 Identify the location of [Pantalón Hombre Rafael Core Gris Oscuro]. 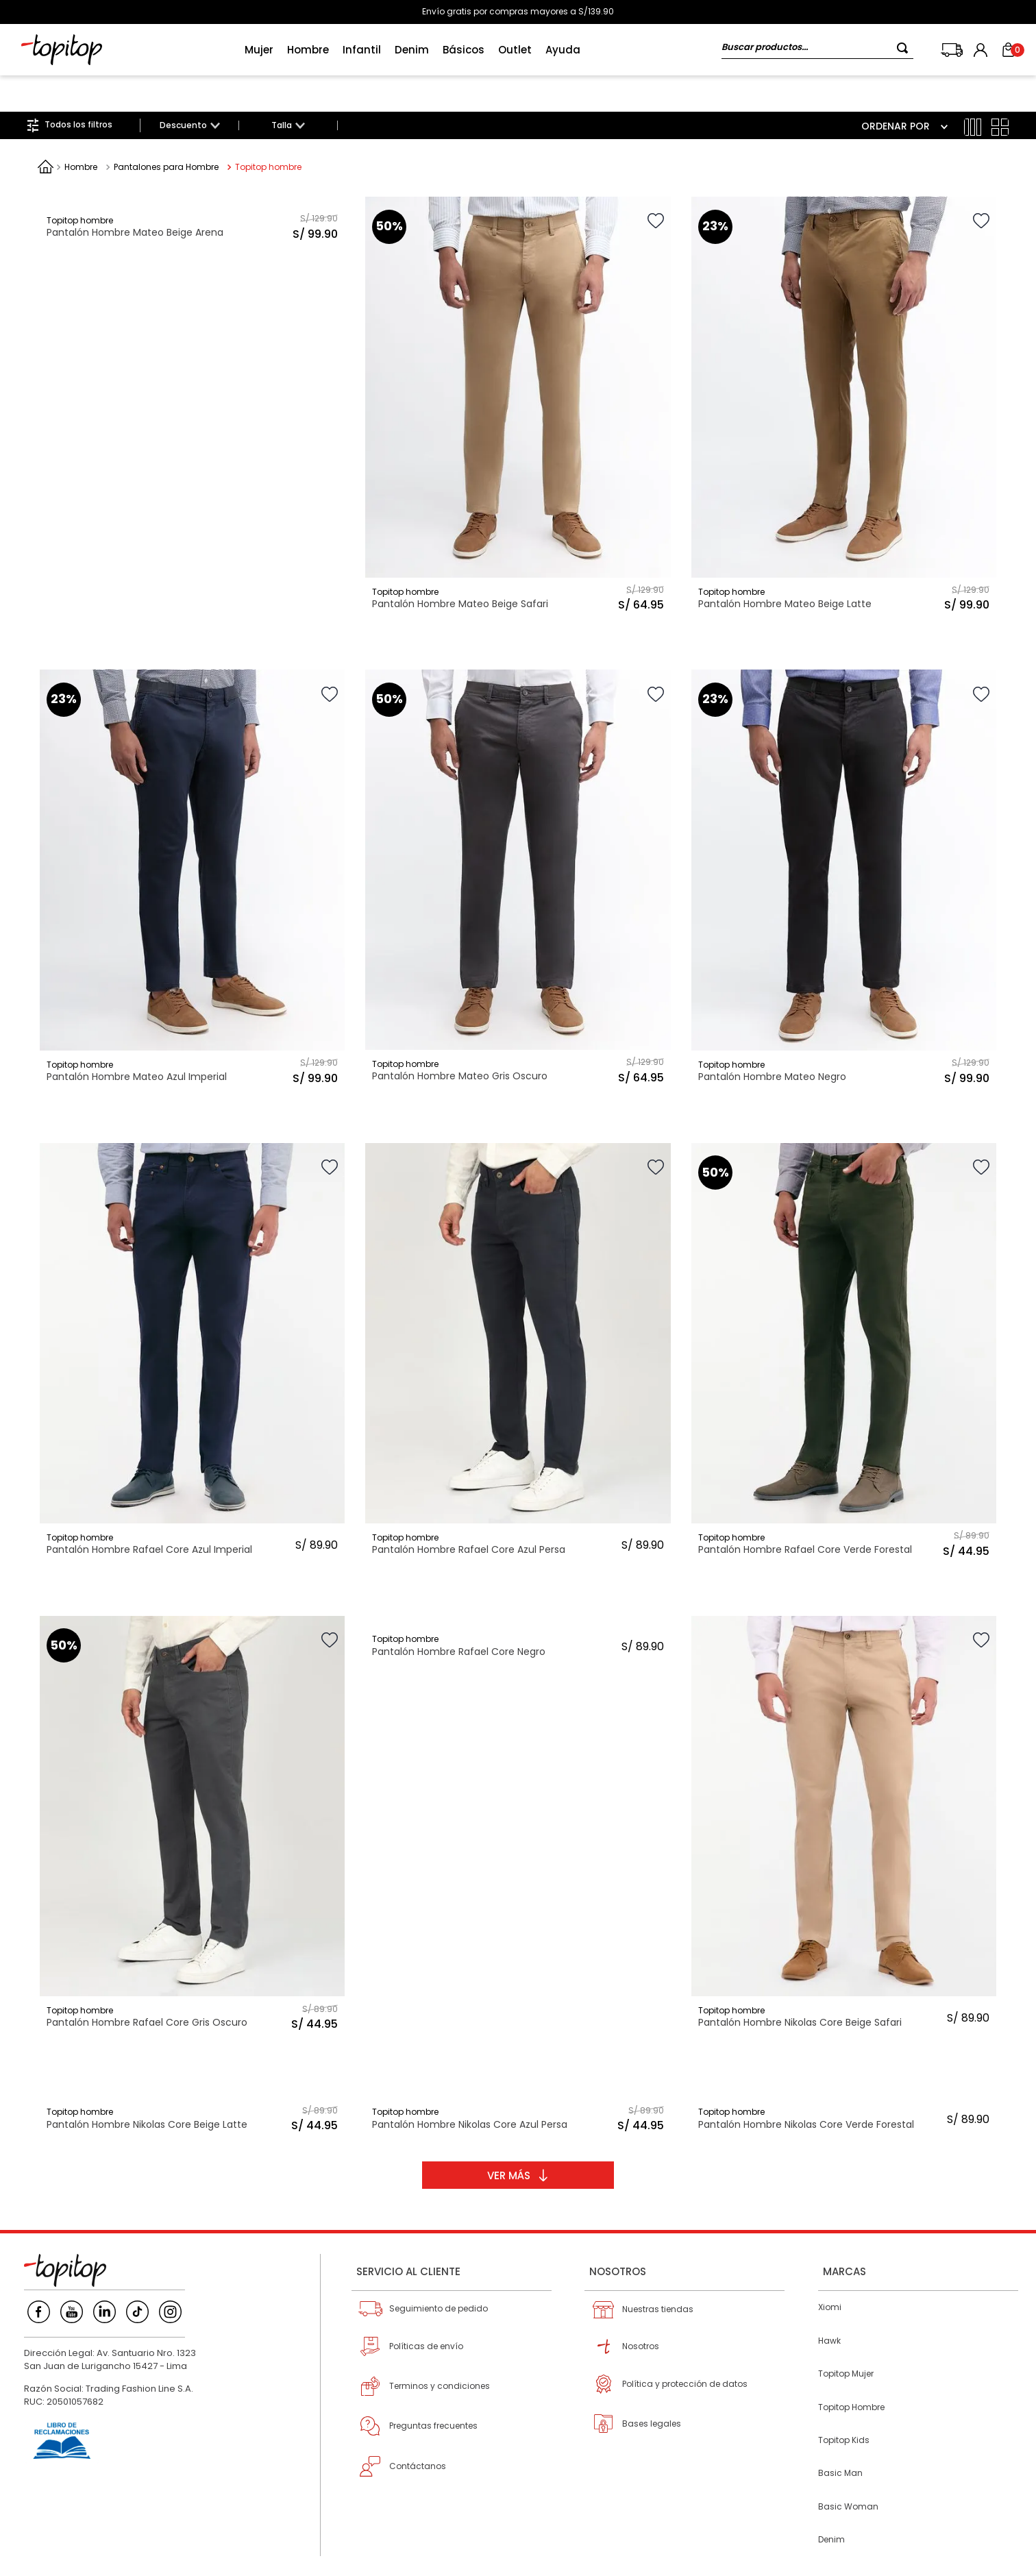
(192, 1790).